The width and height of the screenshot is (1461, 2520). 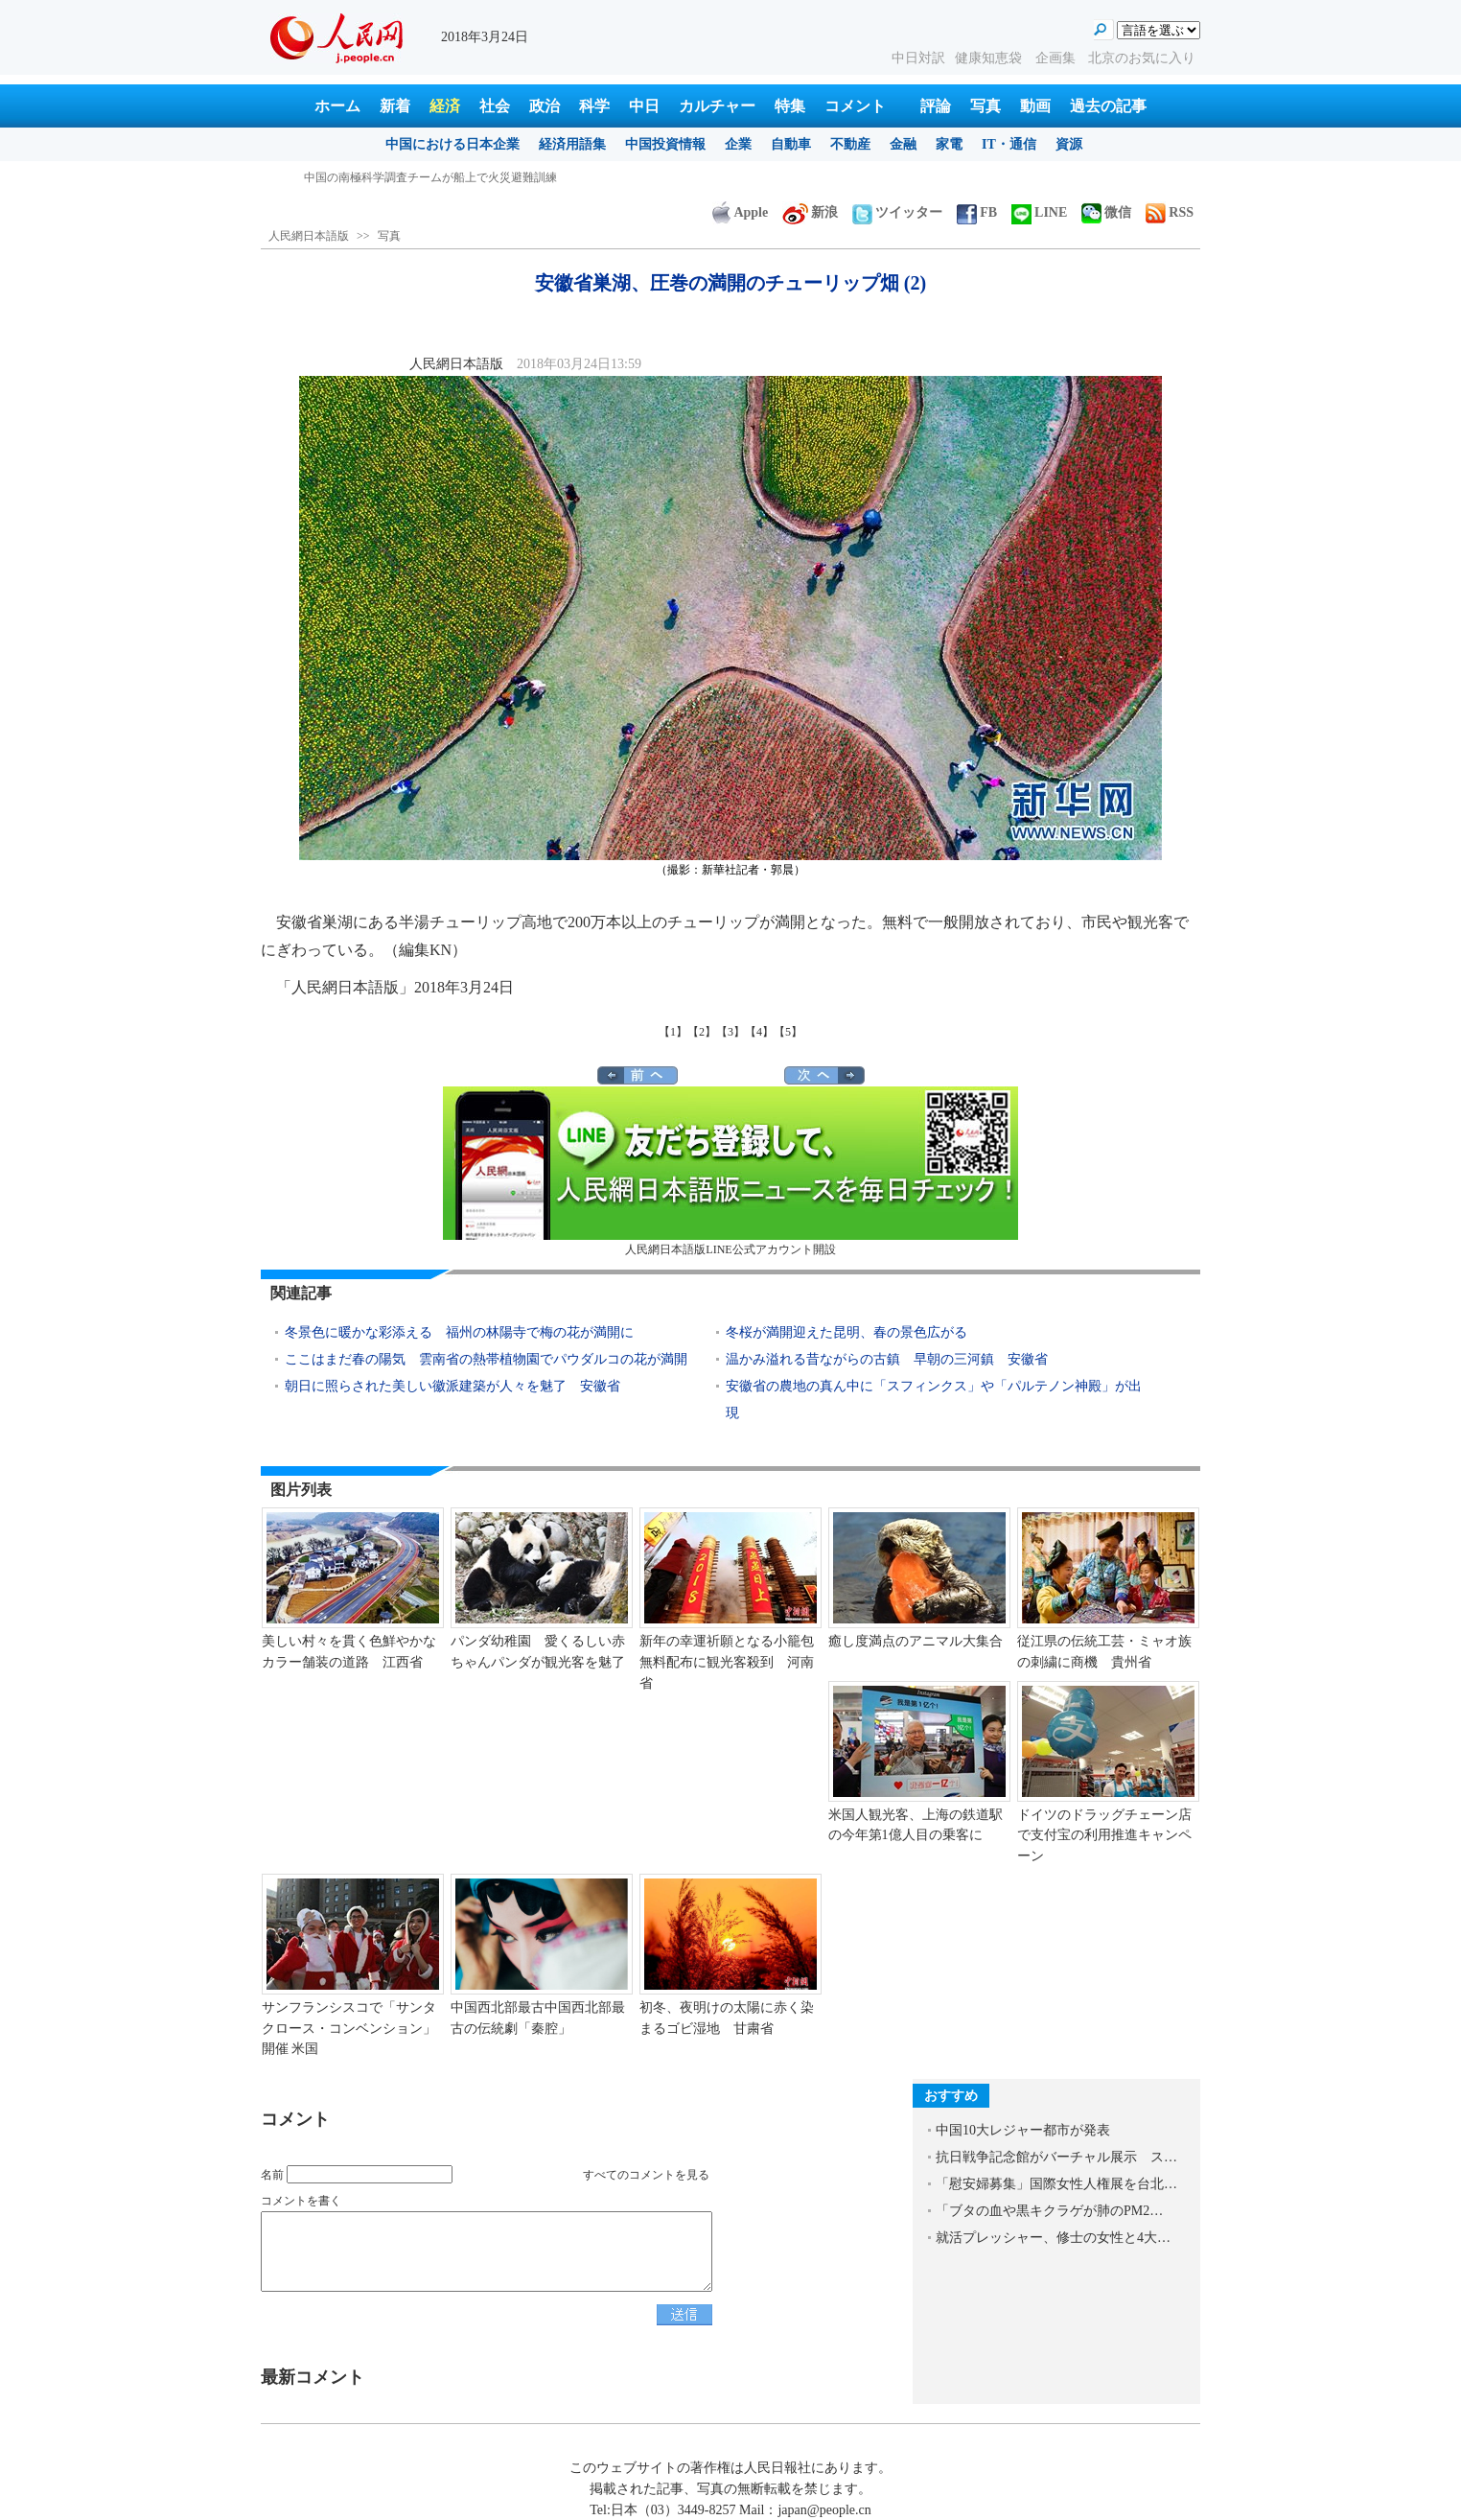 I want to click on 資源, so click(x=1068, y=144).